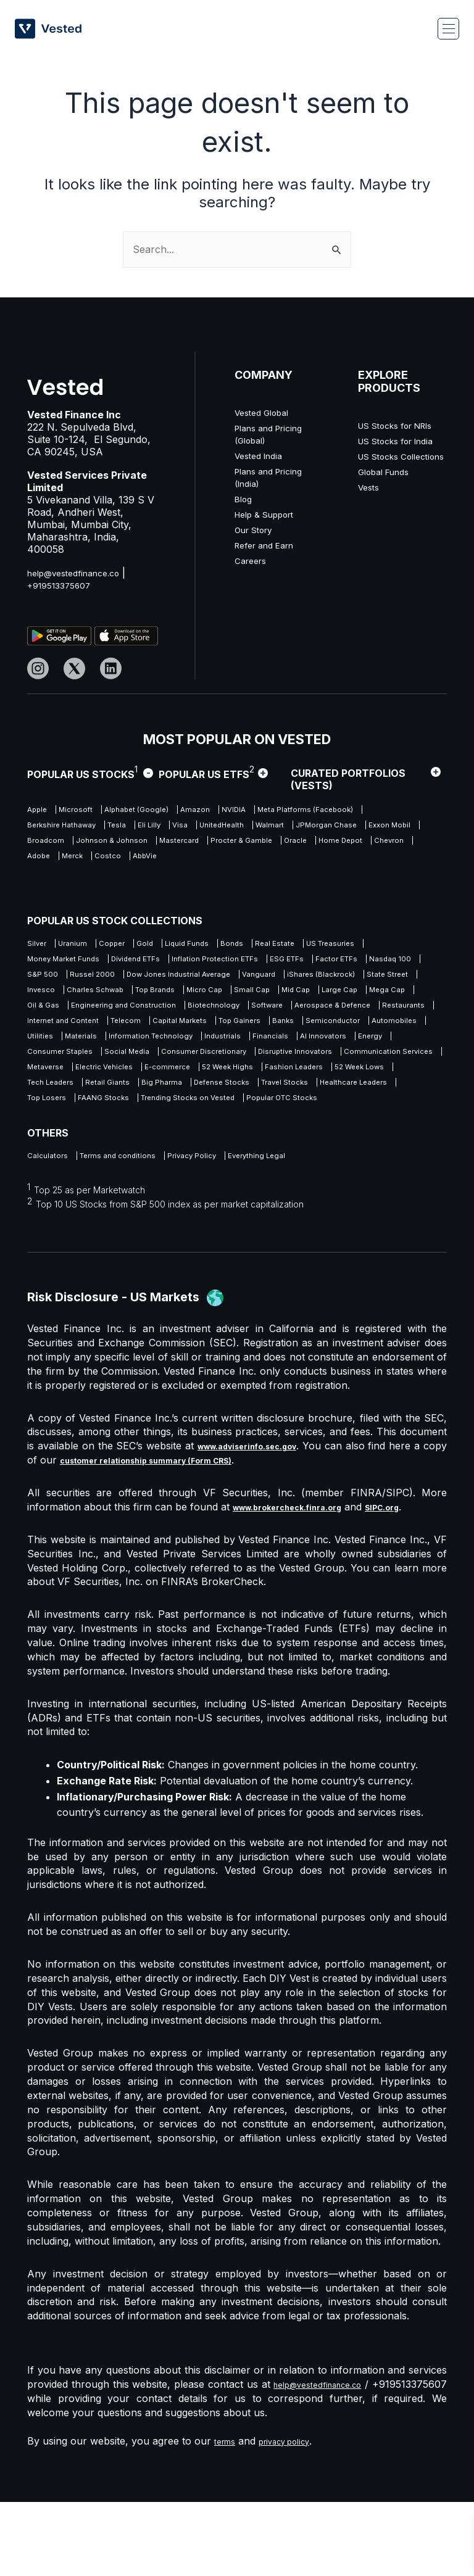 The image size is (474, 2576). Describe the element at coordinates (219, 1082) in the screenshot. I see `Financials` at that location.